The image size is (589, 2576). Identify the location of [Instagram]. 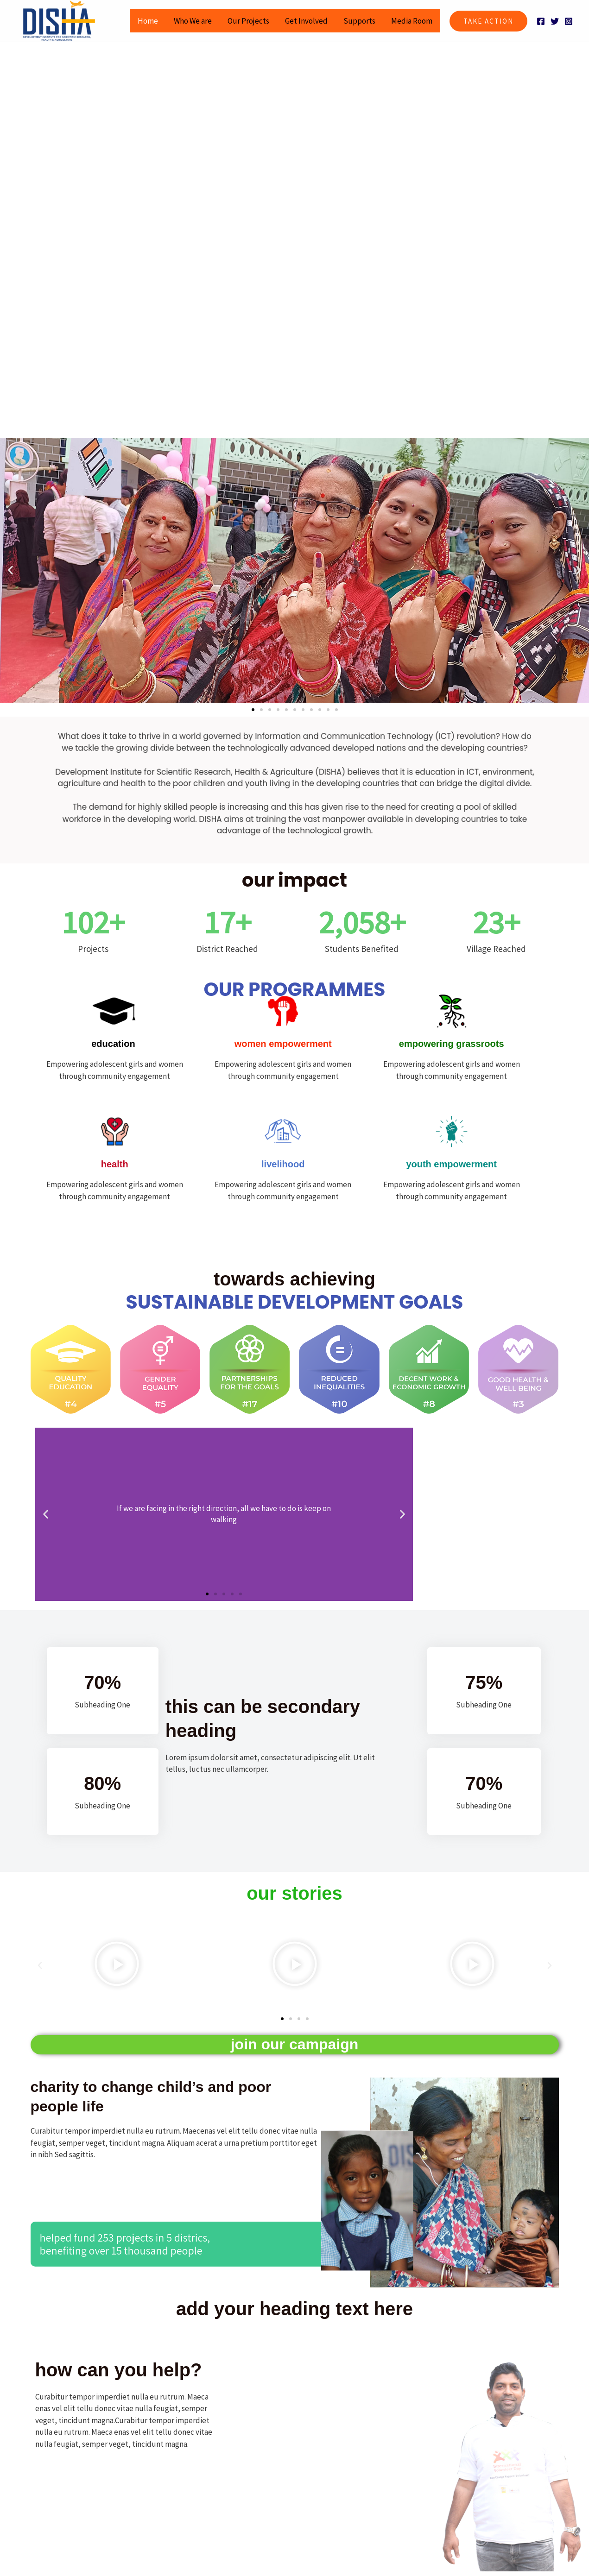
(568, 21).